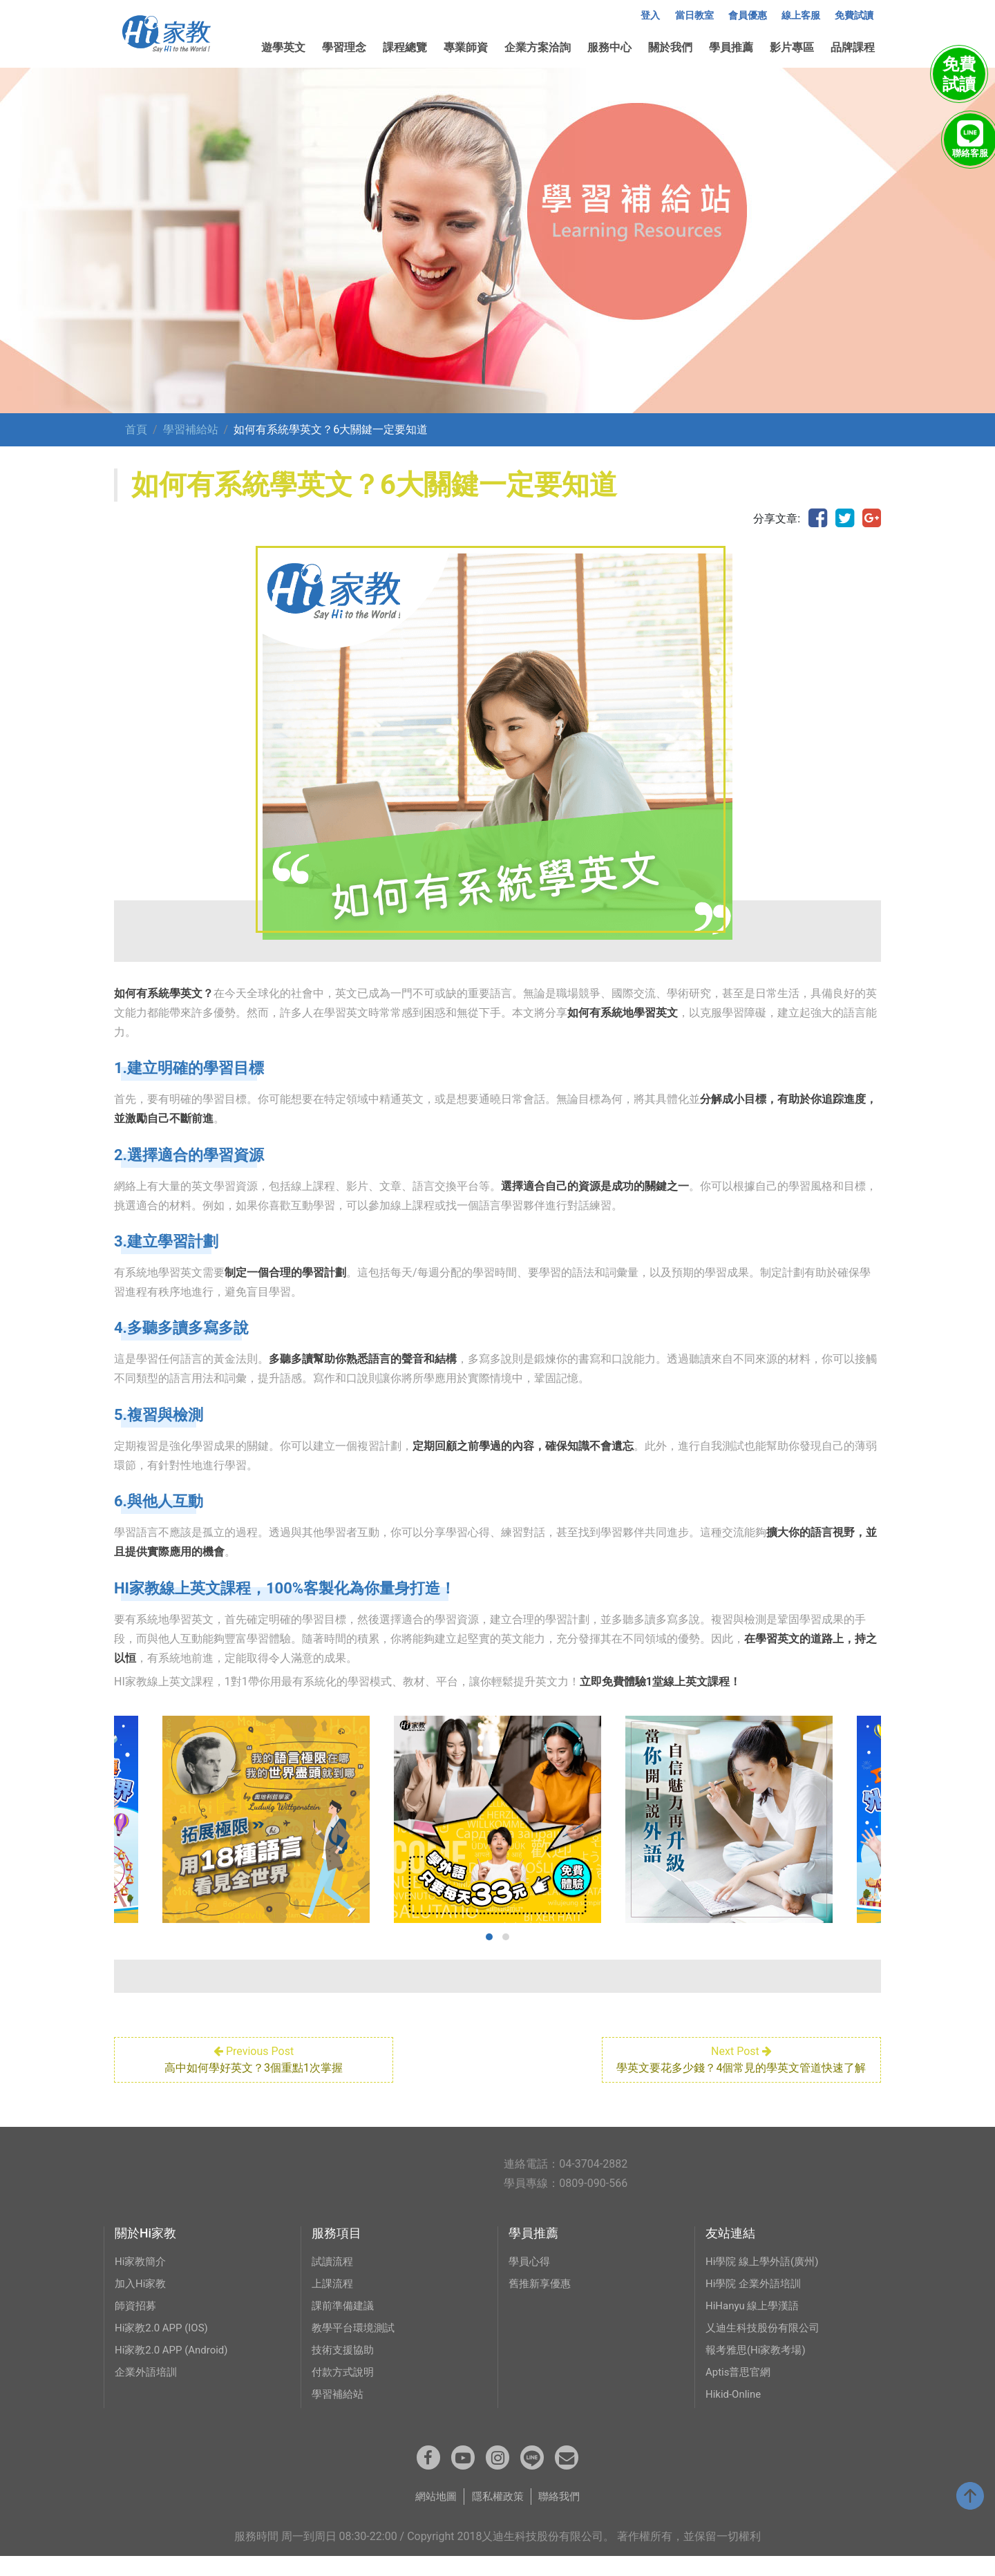 The width and height of the screenshot is (995, 2576). What do you see at coordinates (142, 2277) in the screenshot?
I see `Hi家教簡介` at bounding box center [142, 2277].